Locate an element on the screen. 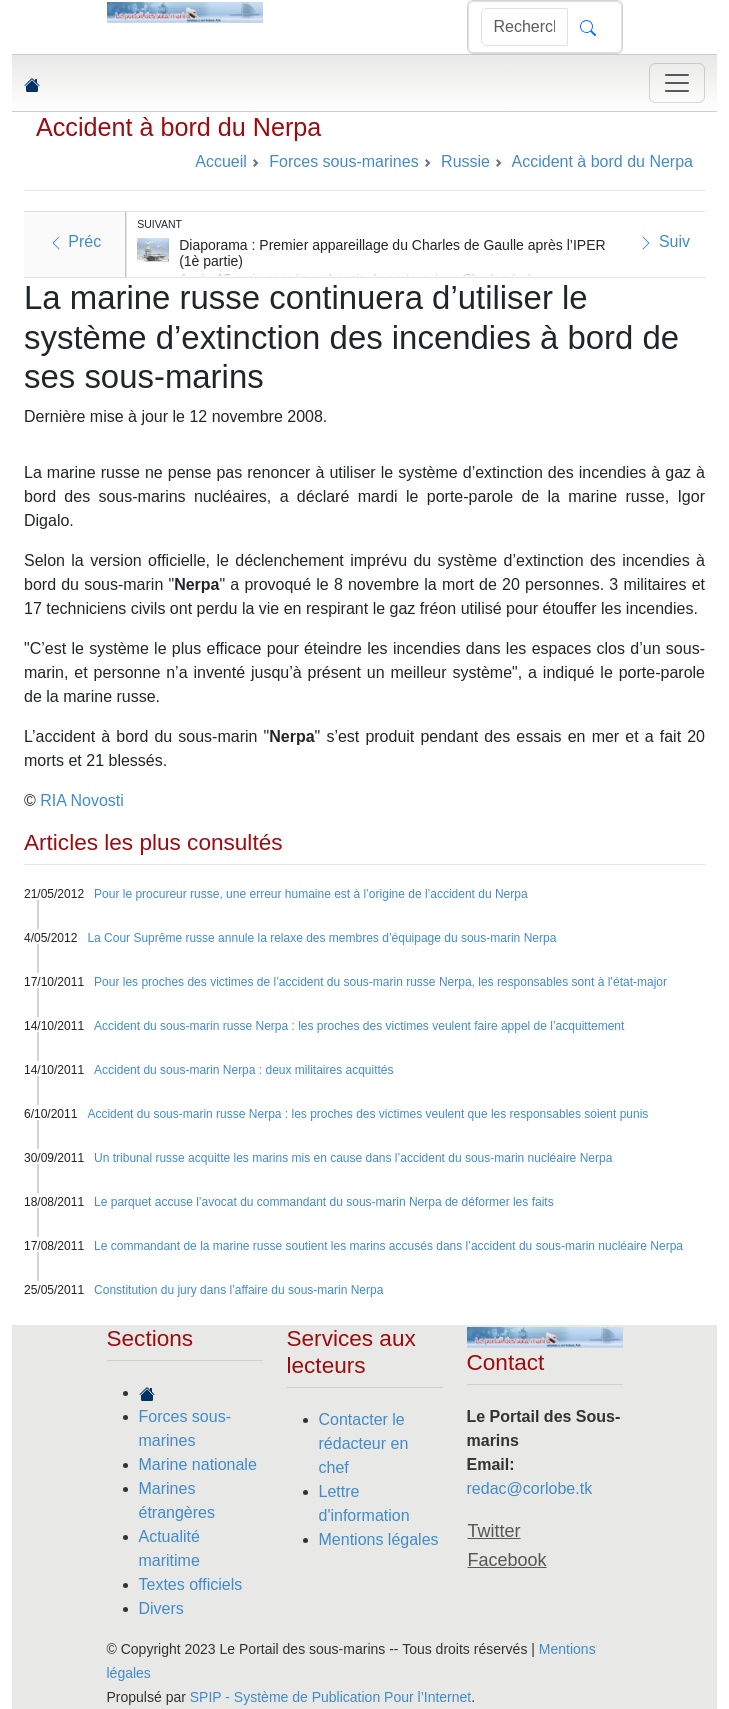  Textes officiels is located at coordinates (191, 1584).